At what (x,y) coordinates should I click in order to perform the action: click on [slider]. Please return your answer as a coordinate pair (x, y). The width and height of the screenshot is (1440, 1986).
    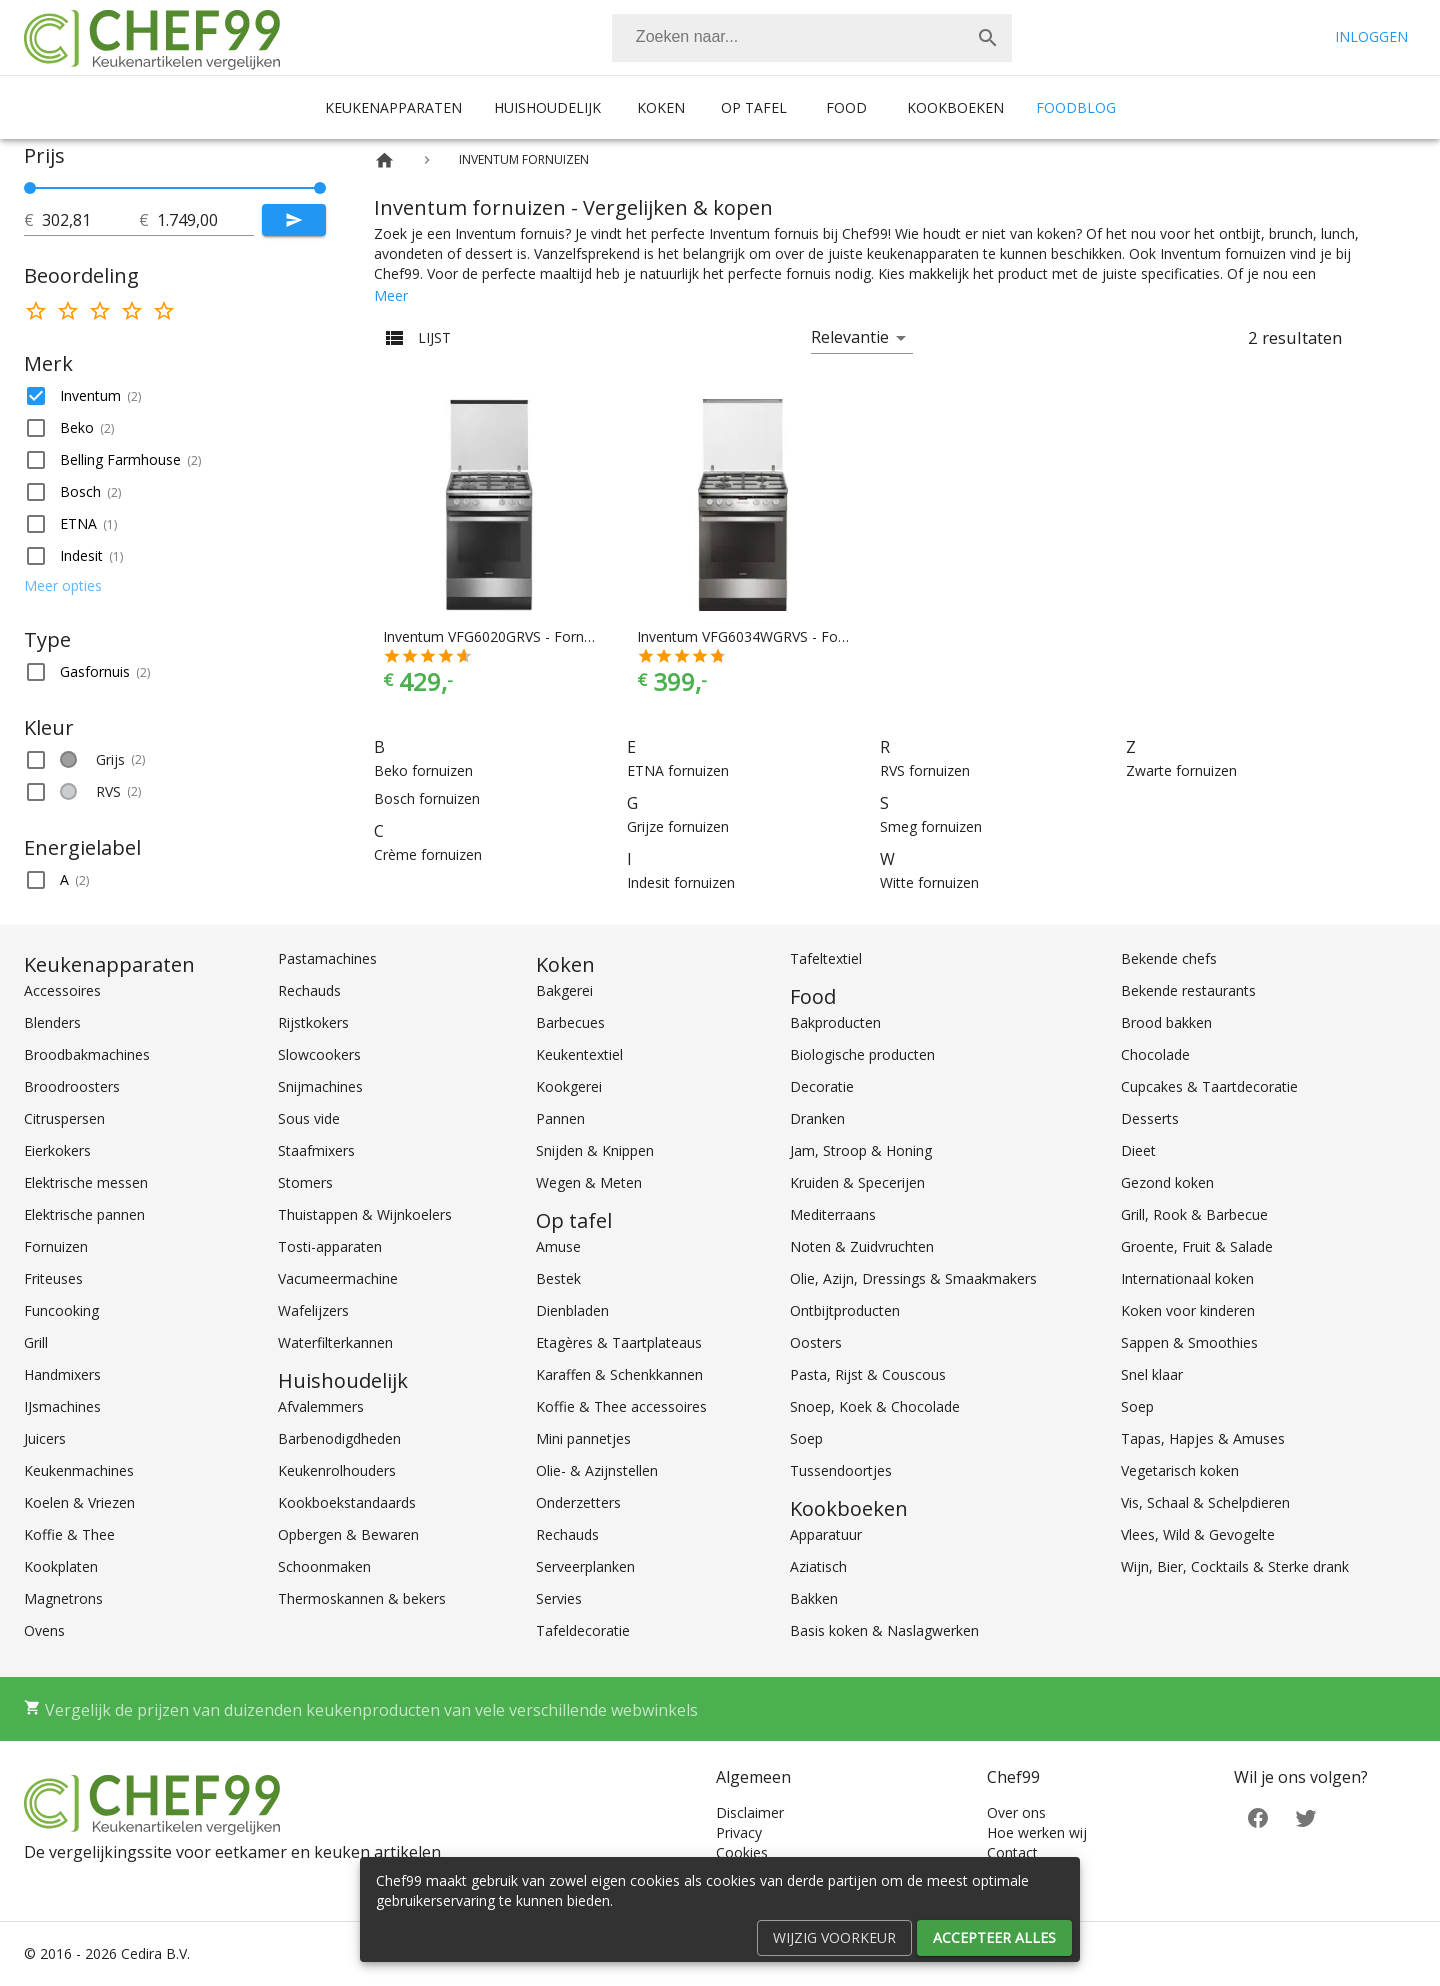
    Looking at the image, I should click on (175, 188).